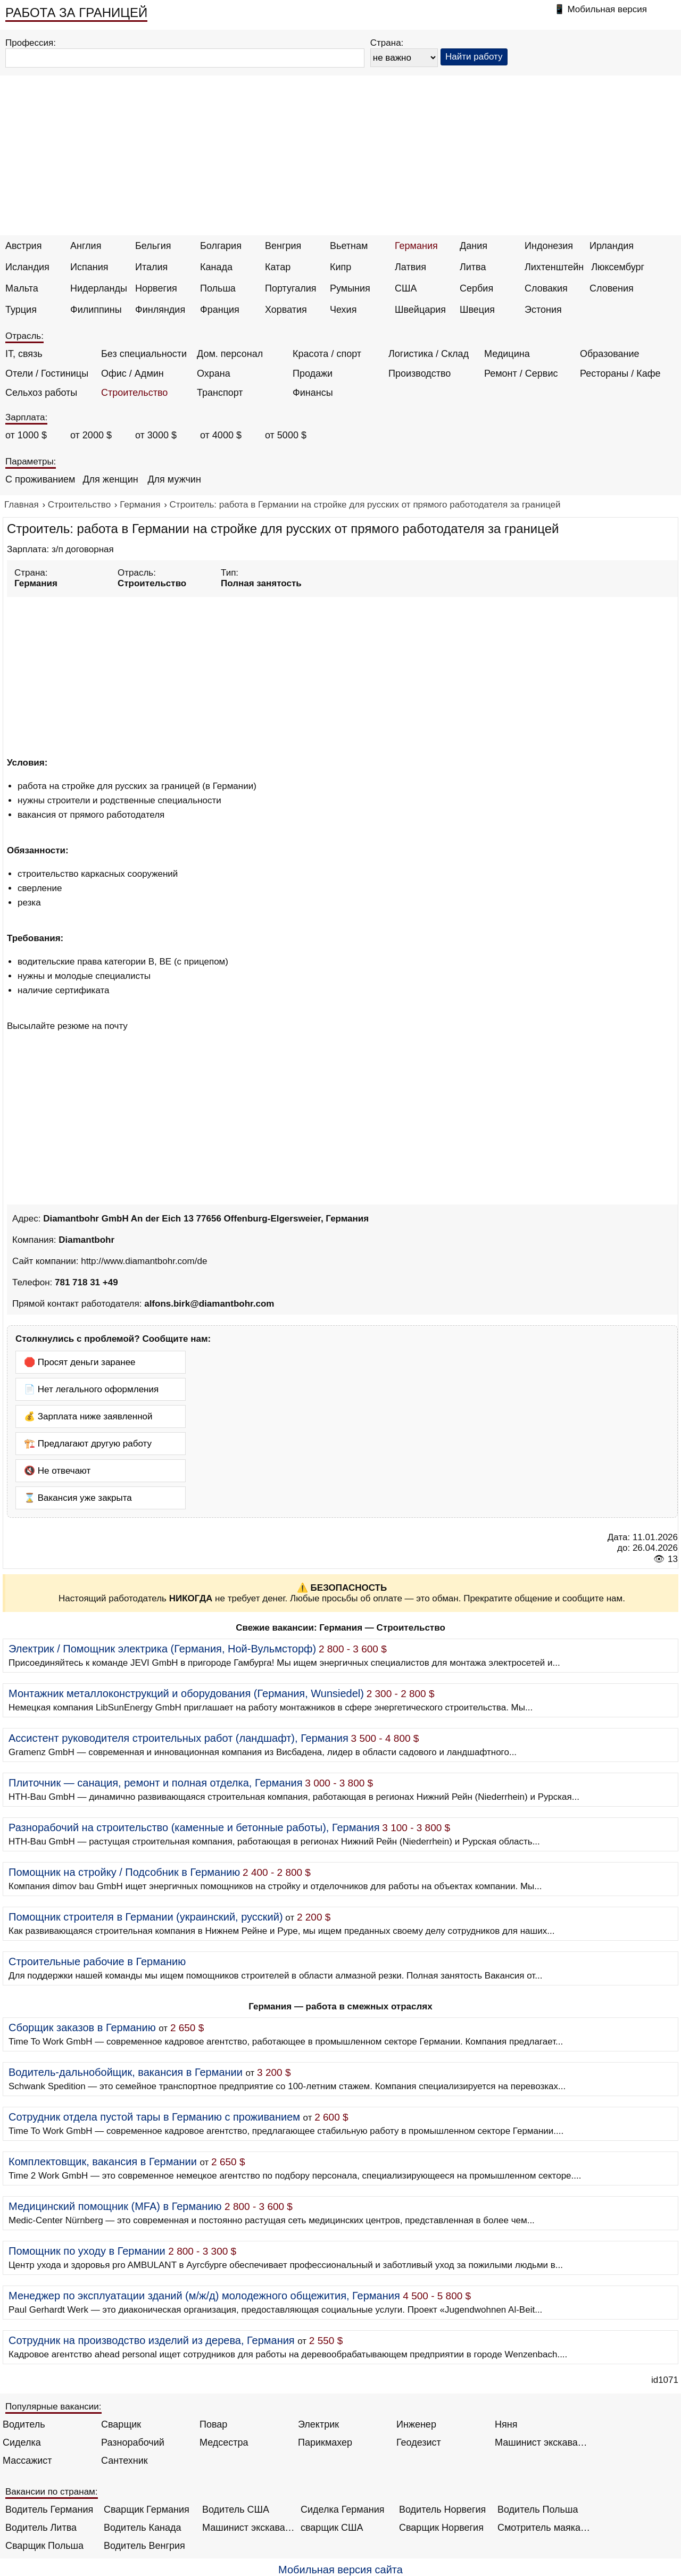 This screenshot has width=681, height=2576. What do you see at coordinates (89, 267) in the screenshot?
I see `Испания` at bounding box center [89, 267].